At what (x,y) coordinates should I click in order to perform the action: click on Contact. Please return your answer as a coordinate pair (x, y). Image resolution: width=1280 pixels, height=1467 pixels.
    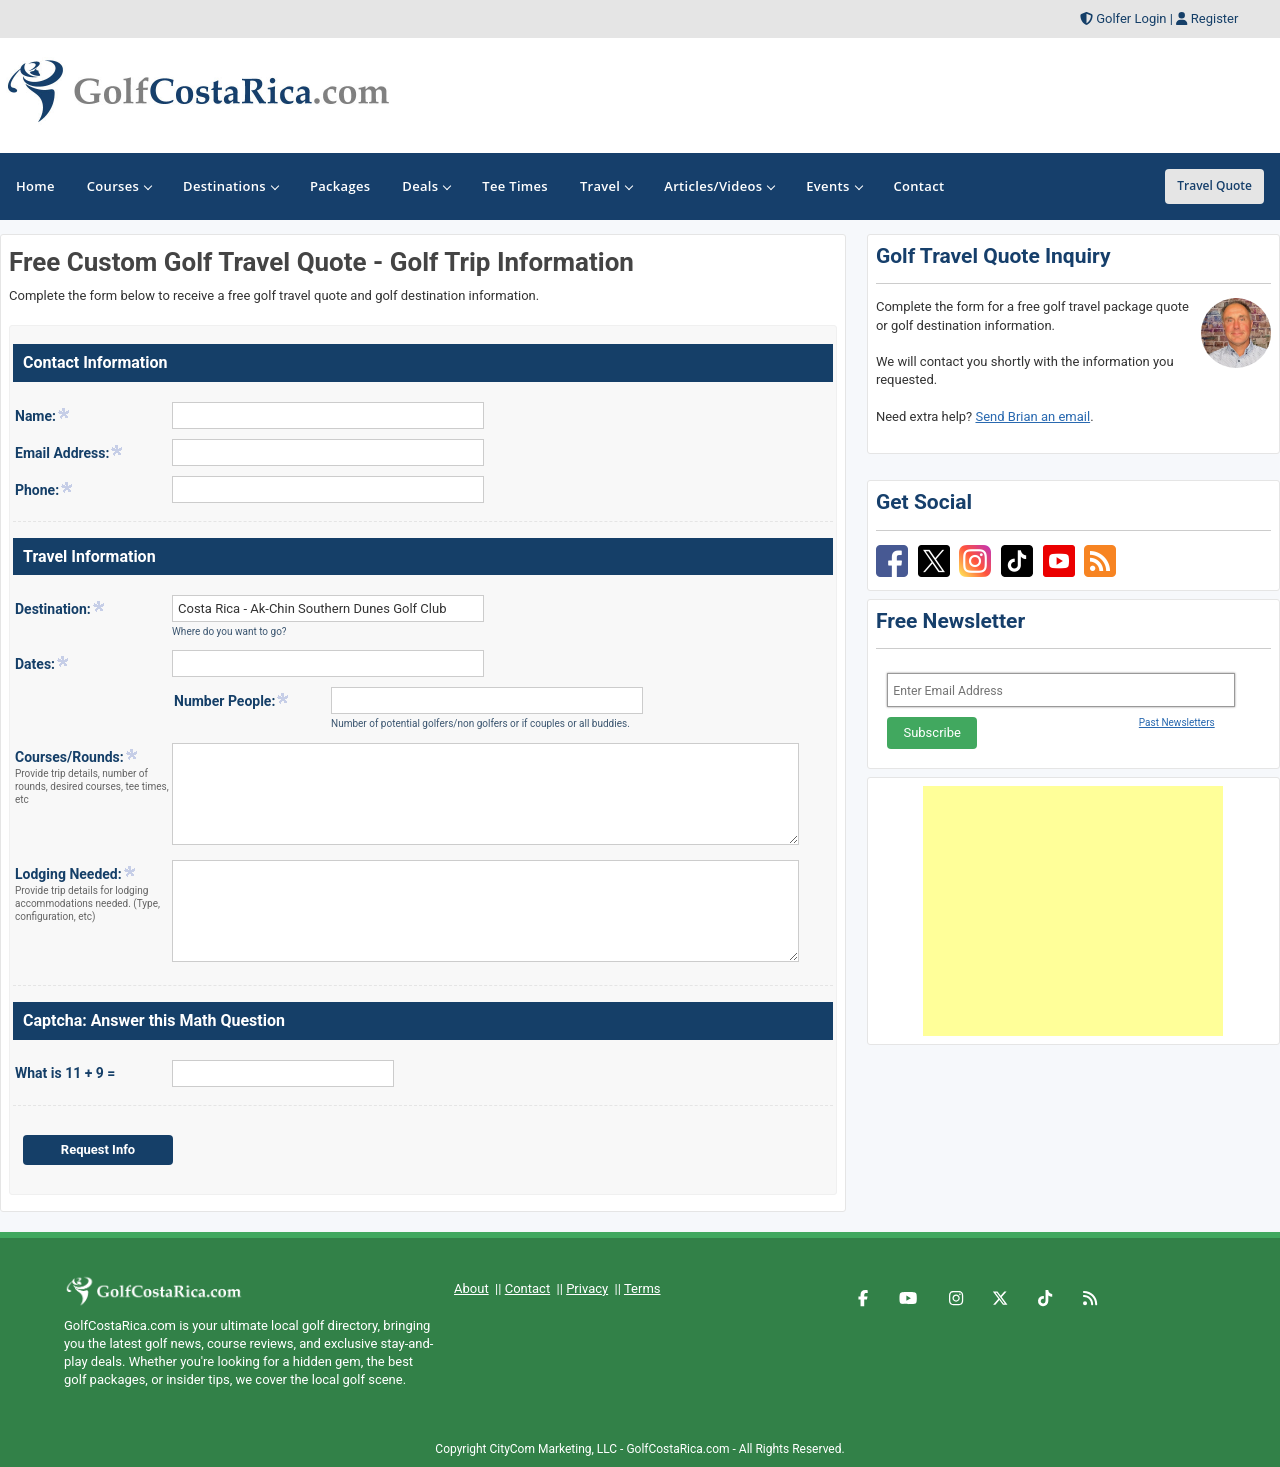
    Looking at the image, I should click on (527, 1288).